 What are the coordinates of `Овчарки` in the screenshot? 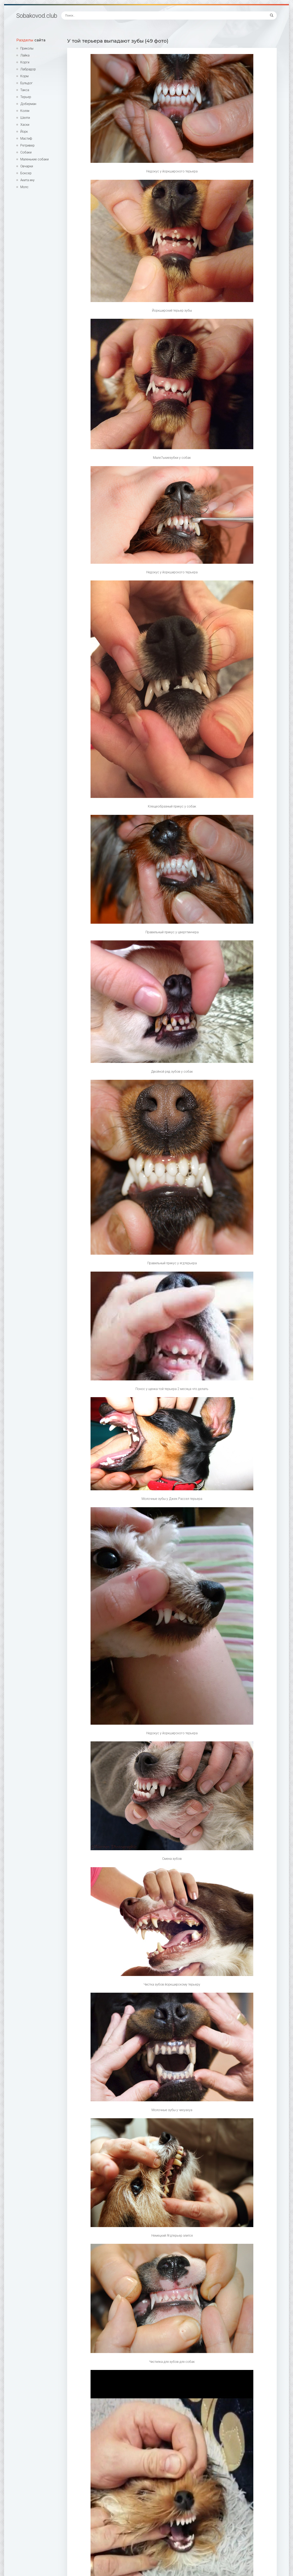 It's located at (26, 166).